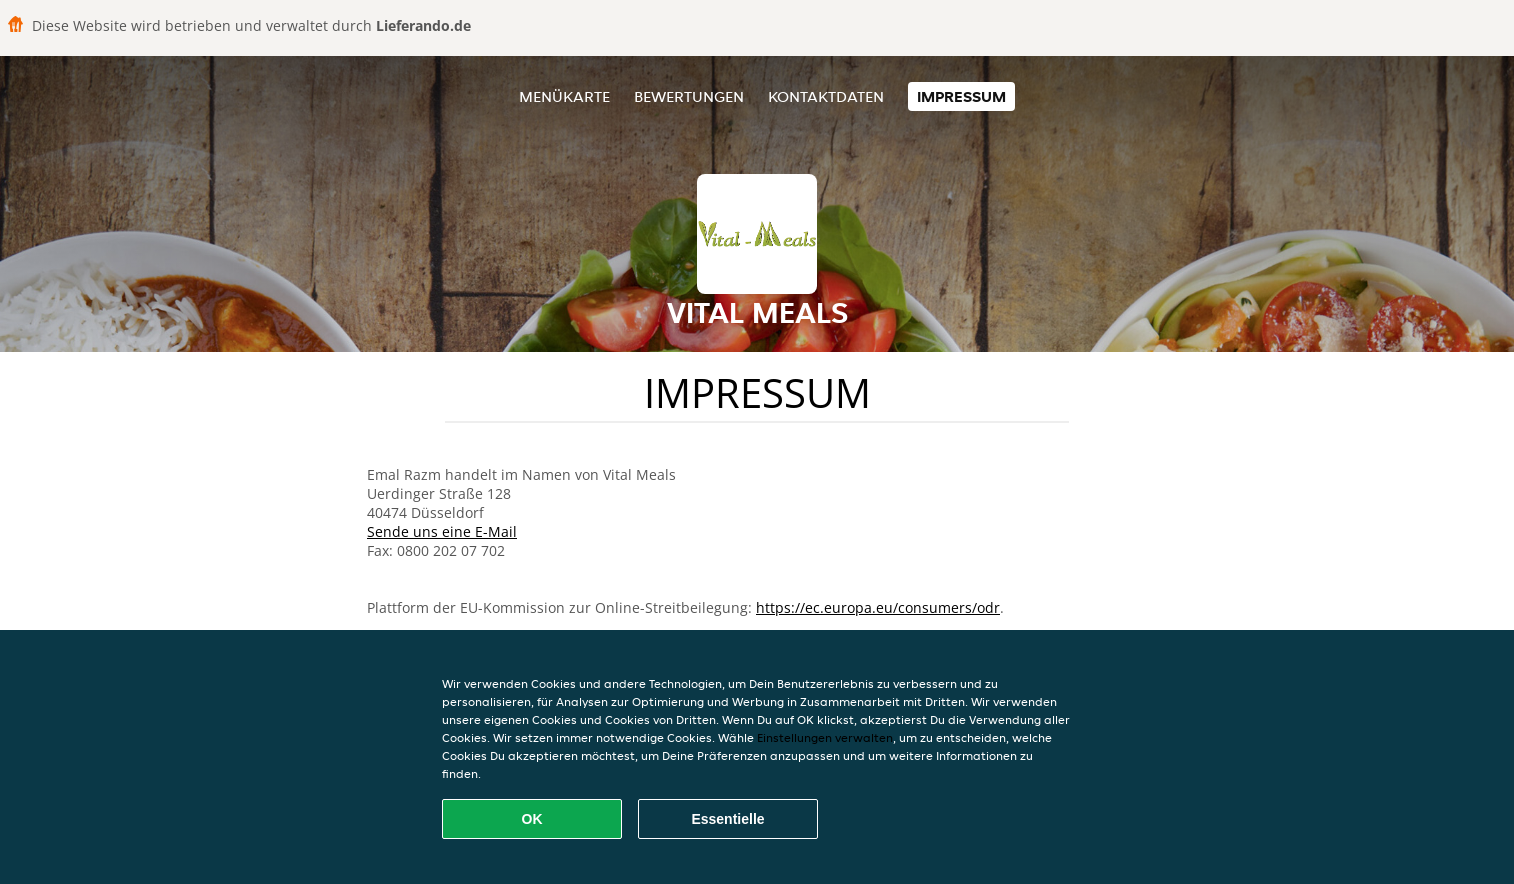 The image size is (1514, 884). What do you see at coordinates (727, 819) in the screenshot?
I see `Essentielle [Essentielles Cookie-Paket akzeptieren]` at bounding box center [727, 819].